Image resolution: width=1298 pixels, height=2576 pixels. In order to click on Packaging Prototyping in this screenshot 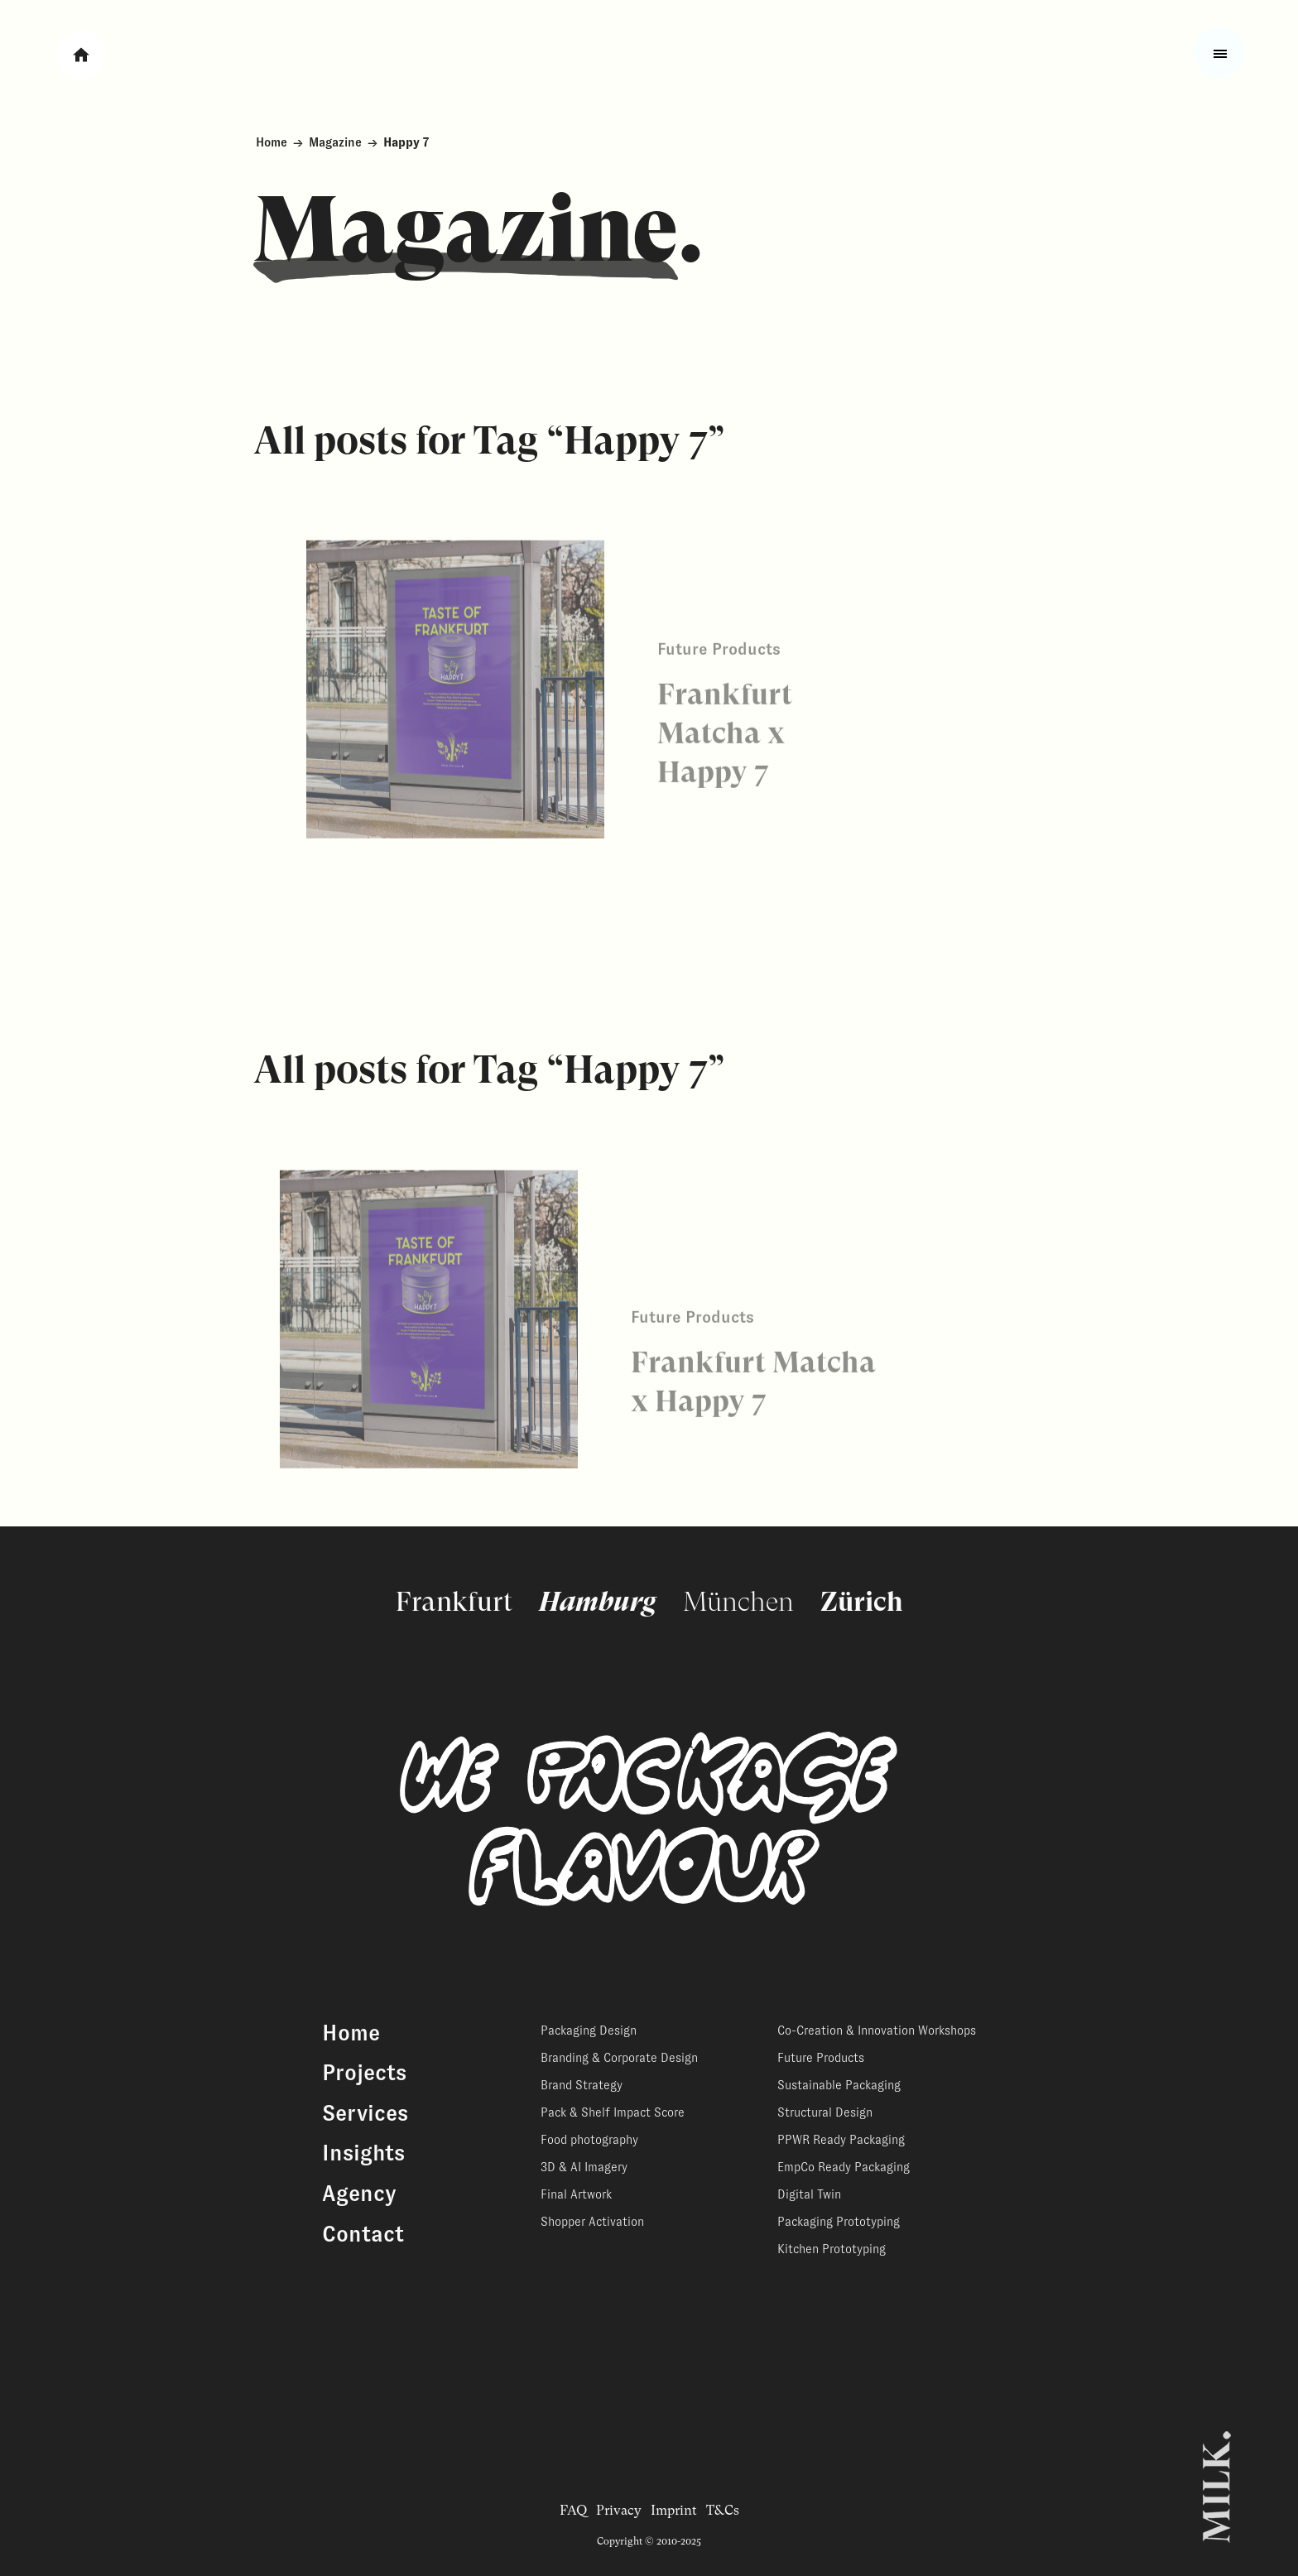, I will do `click(838, 2221)`.